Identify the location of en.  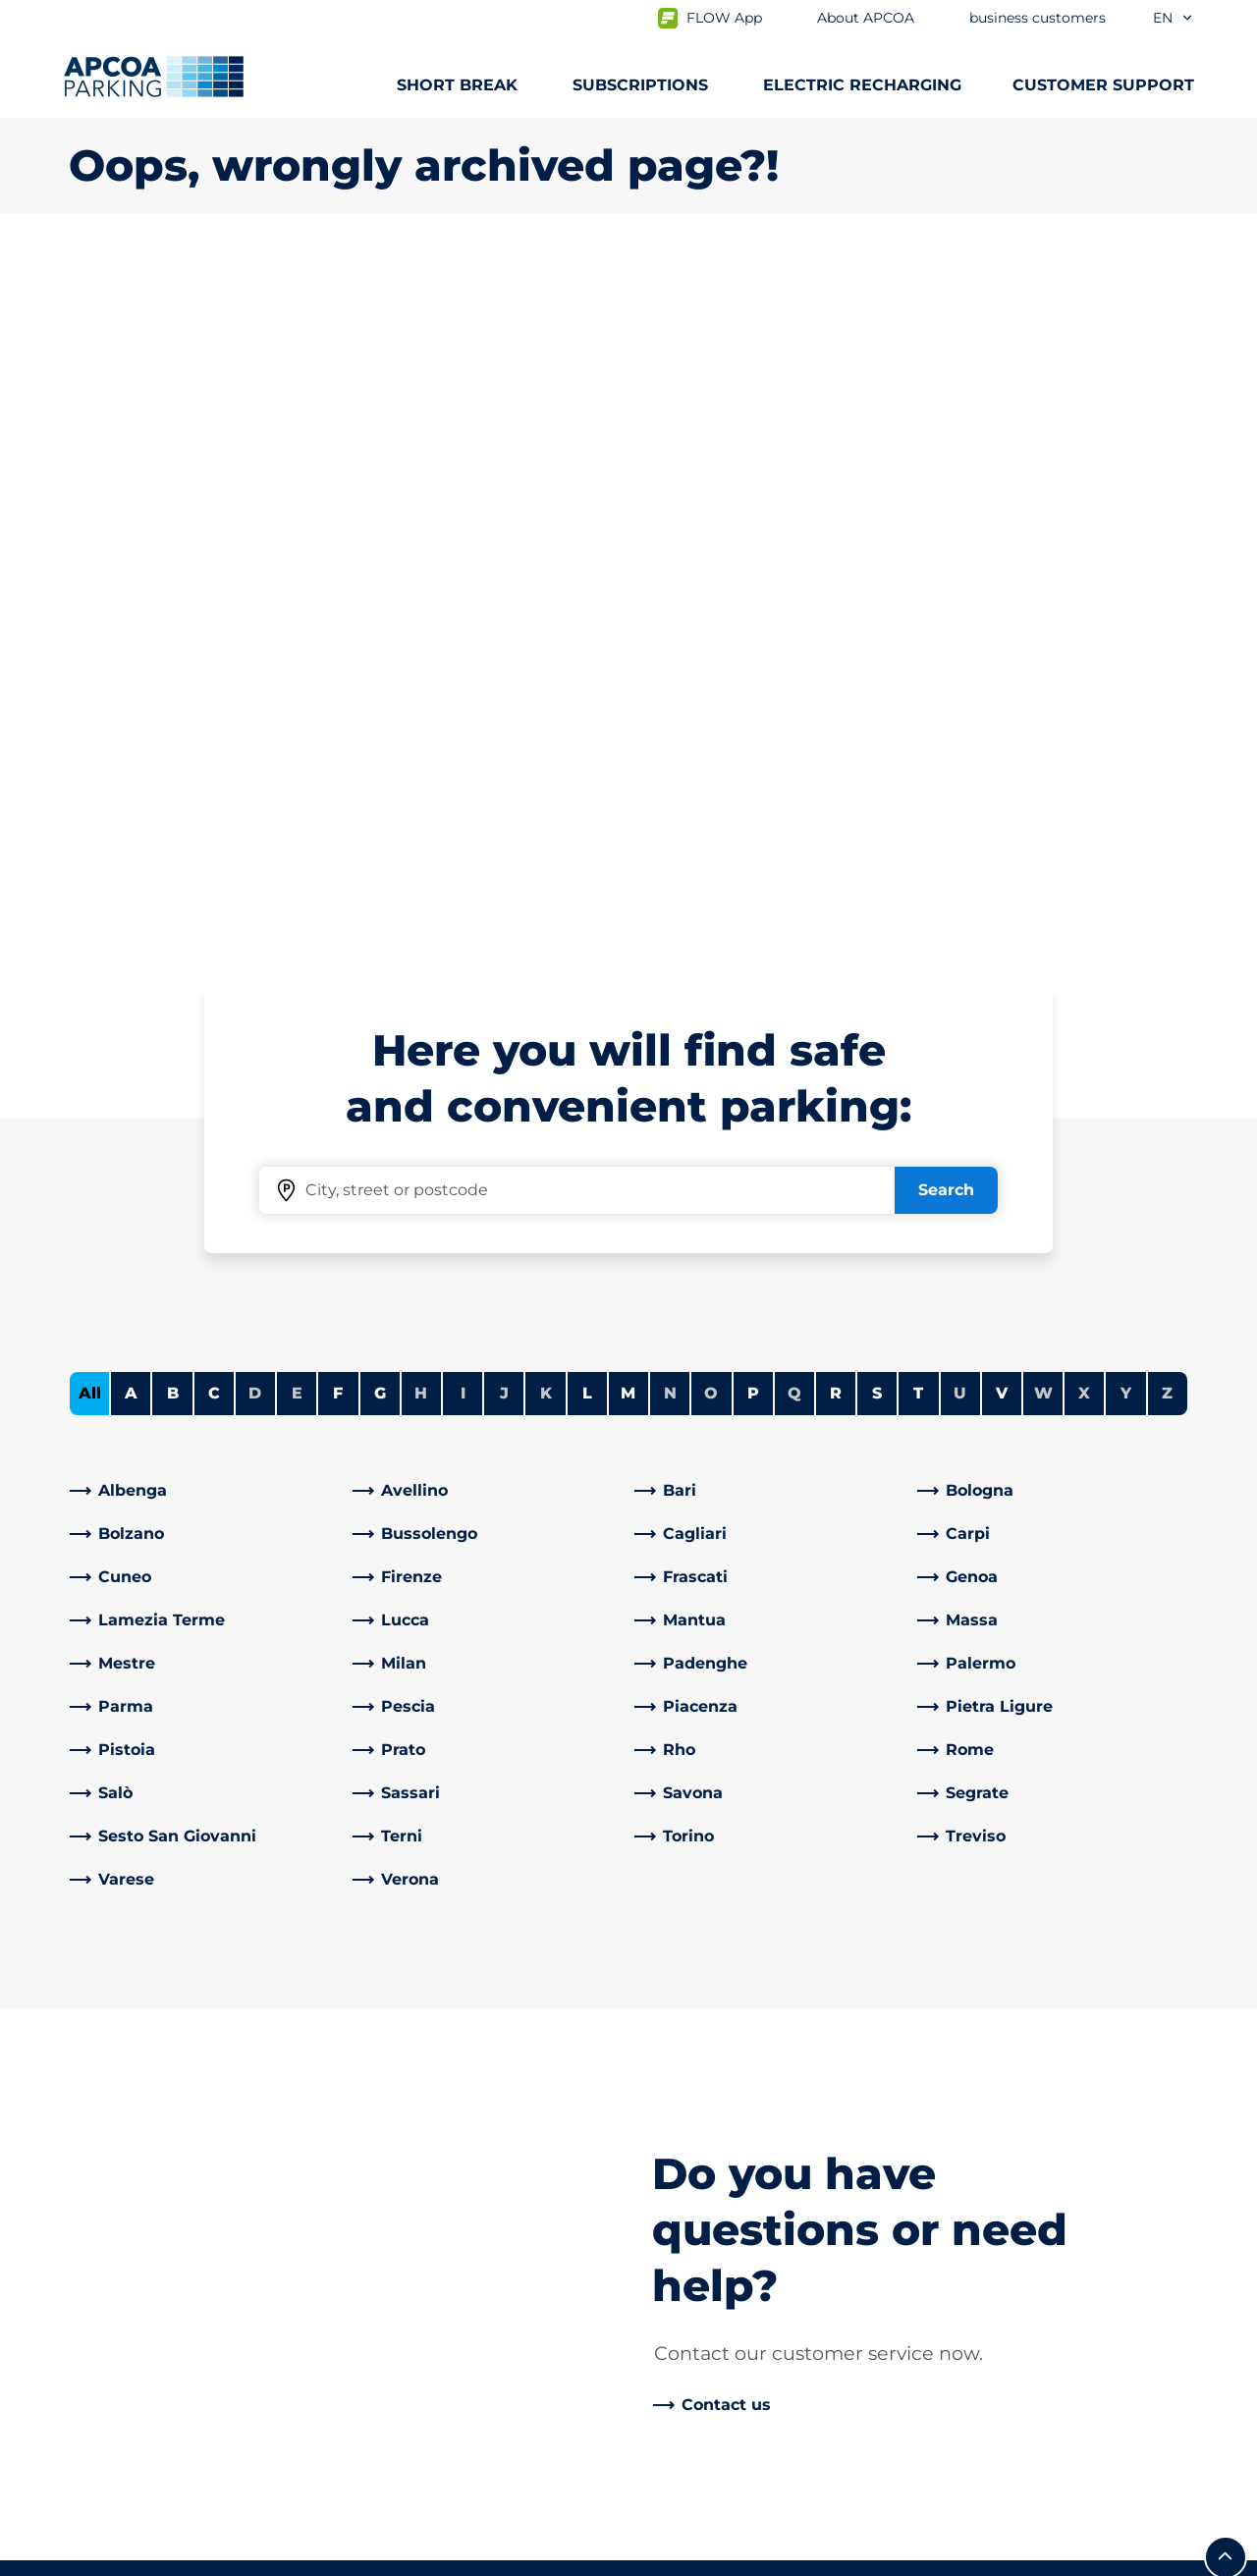
(1173, 18).